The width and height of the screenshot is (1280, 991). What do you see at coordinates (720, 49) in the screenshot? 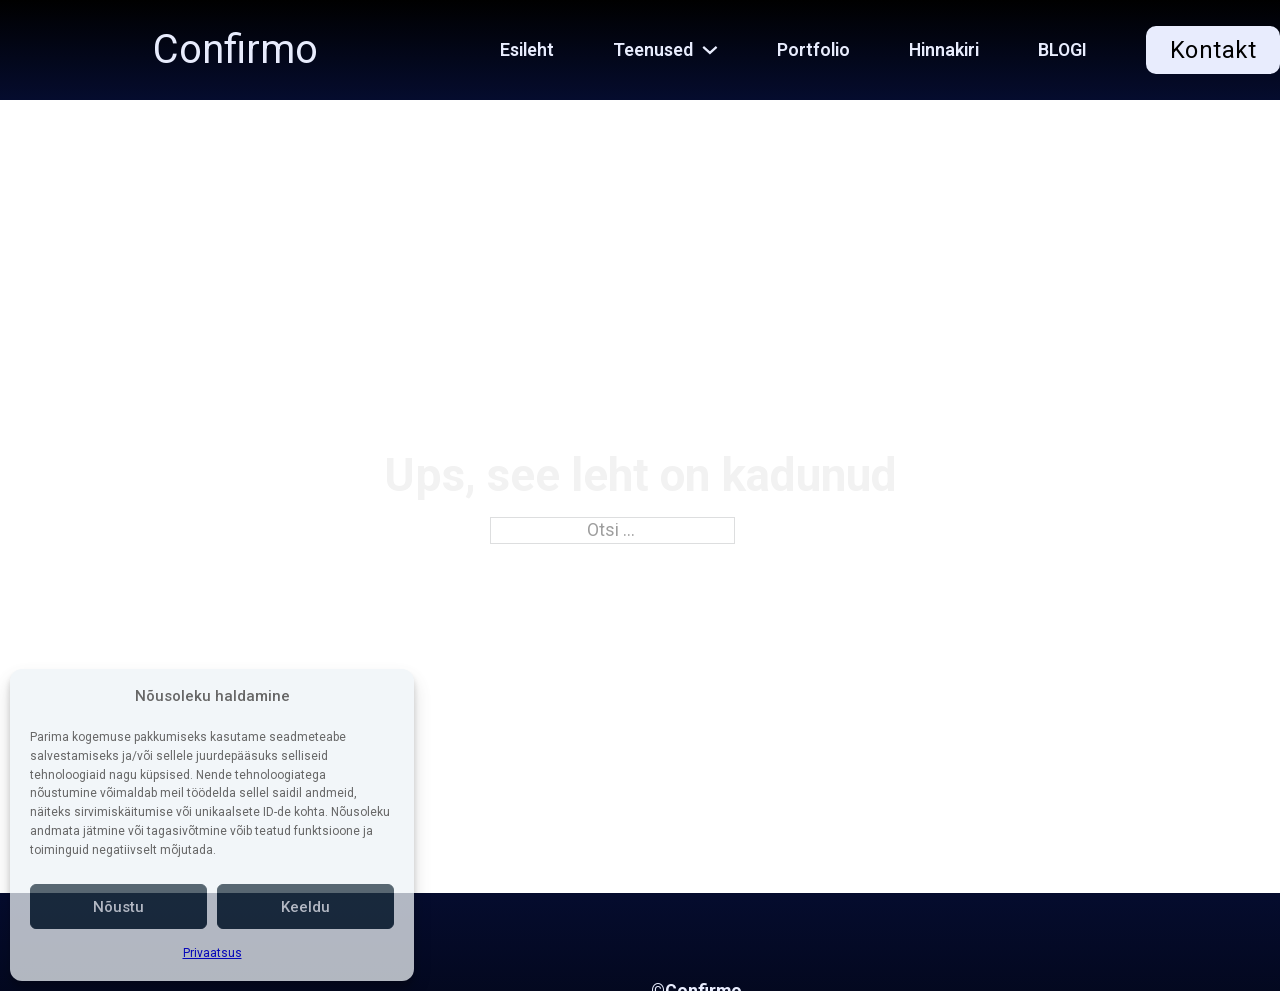
I see `[Teenused Alammenüü]` at bounding box center [720, 49].